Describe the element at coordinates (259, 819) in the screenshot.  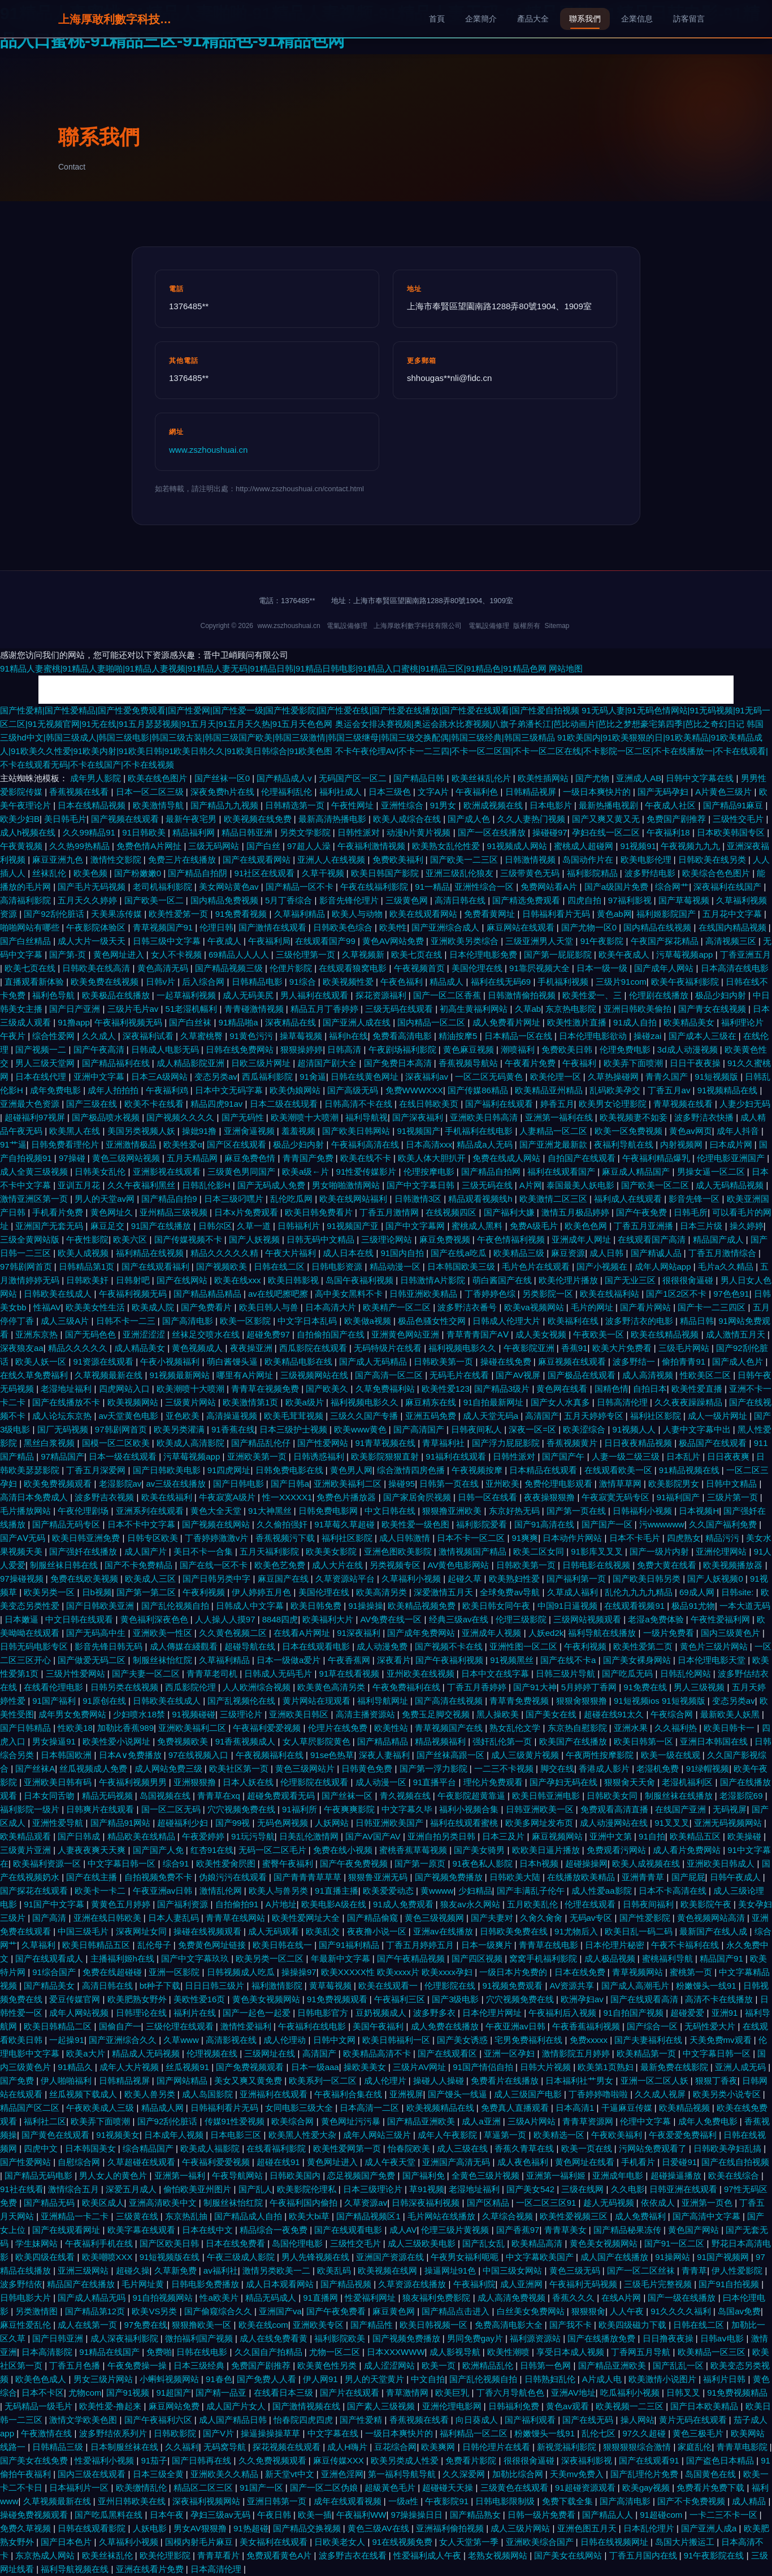
I see `欧美视频在线免费` at that location.